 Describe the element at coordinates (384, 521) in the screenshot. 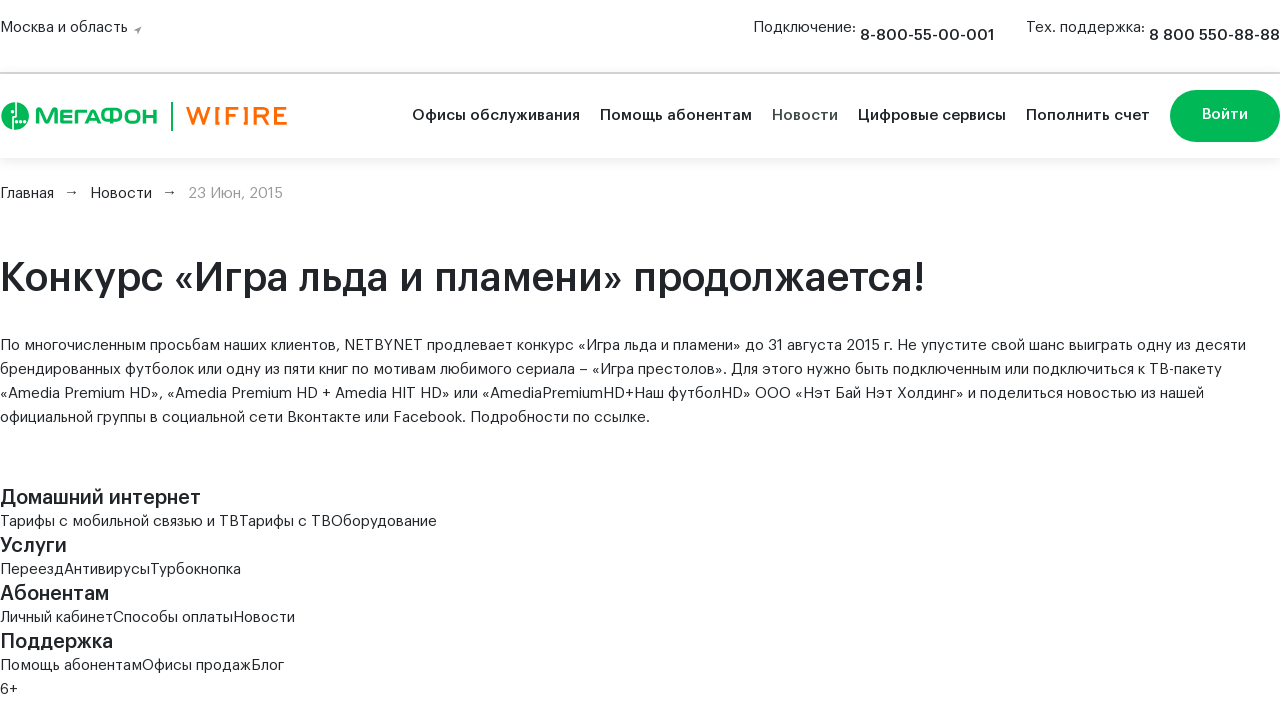

I see `Оборудование` at that location.